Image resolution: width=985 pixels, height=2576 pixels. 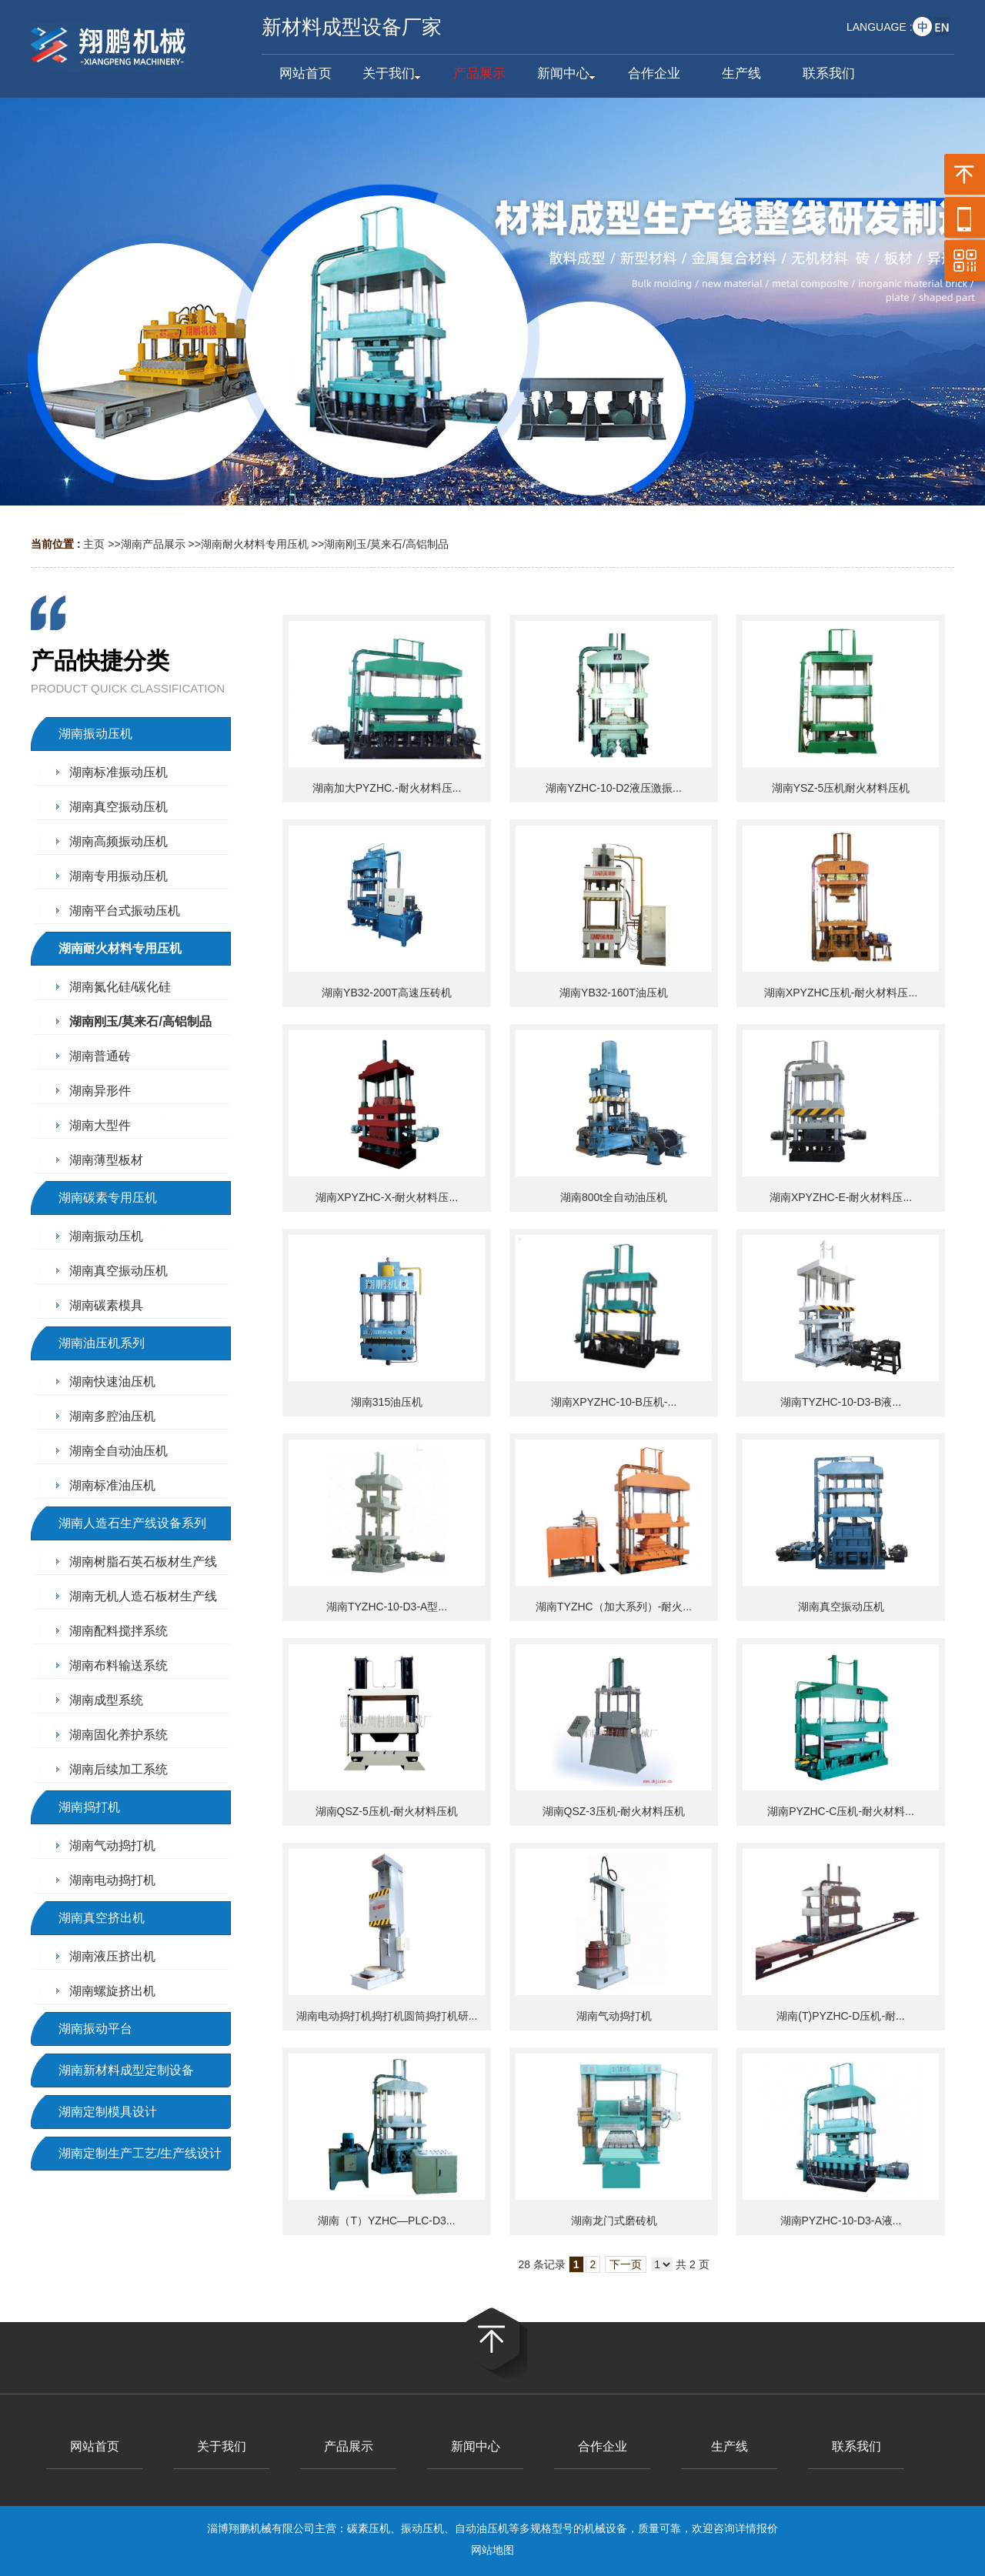 What do you see at coordinates (386, 544) in the screenshot?
I see `湖南刚玉/莫来石/高铝制品` at bounding box center [386, 544].